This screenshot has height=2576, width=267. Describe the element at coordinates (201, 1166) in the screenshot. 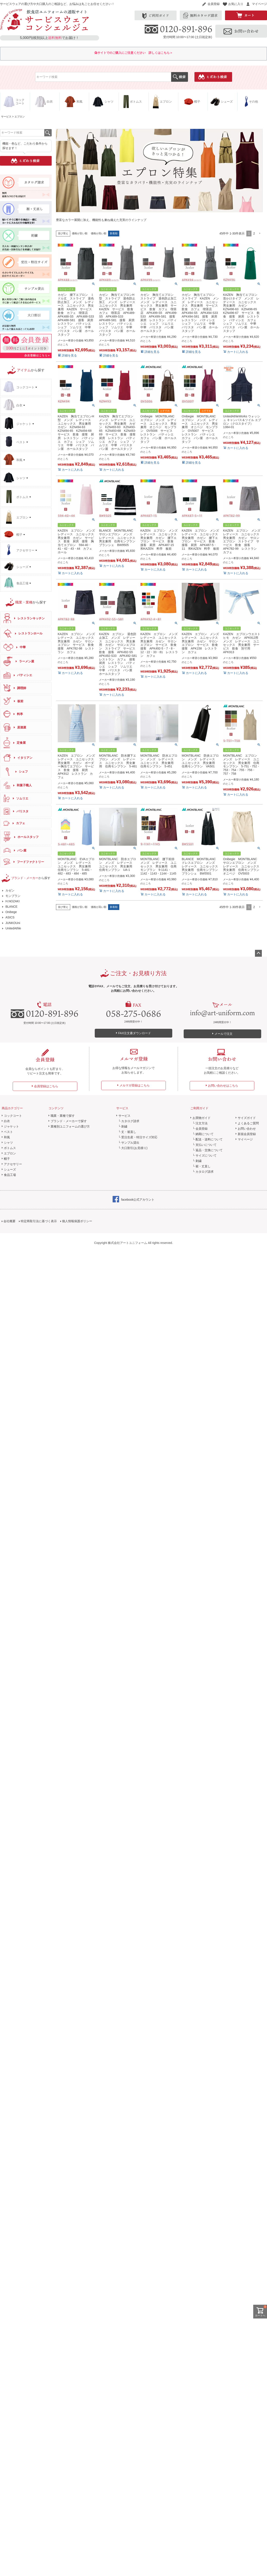

I see `└ 裾・丈直し` at that location.